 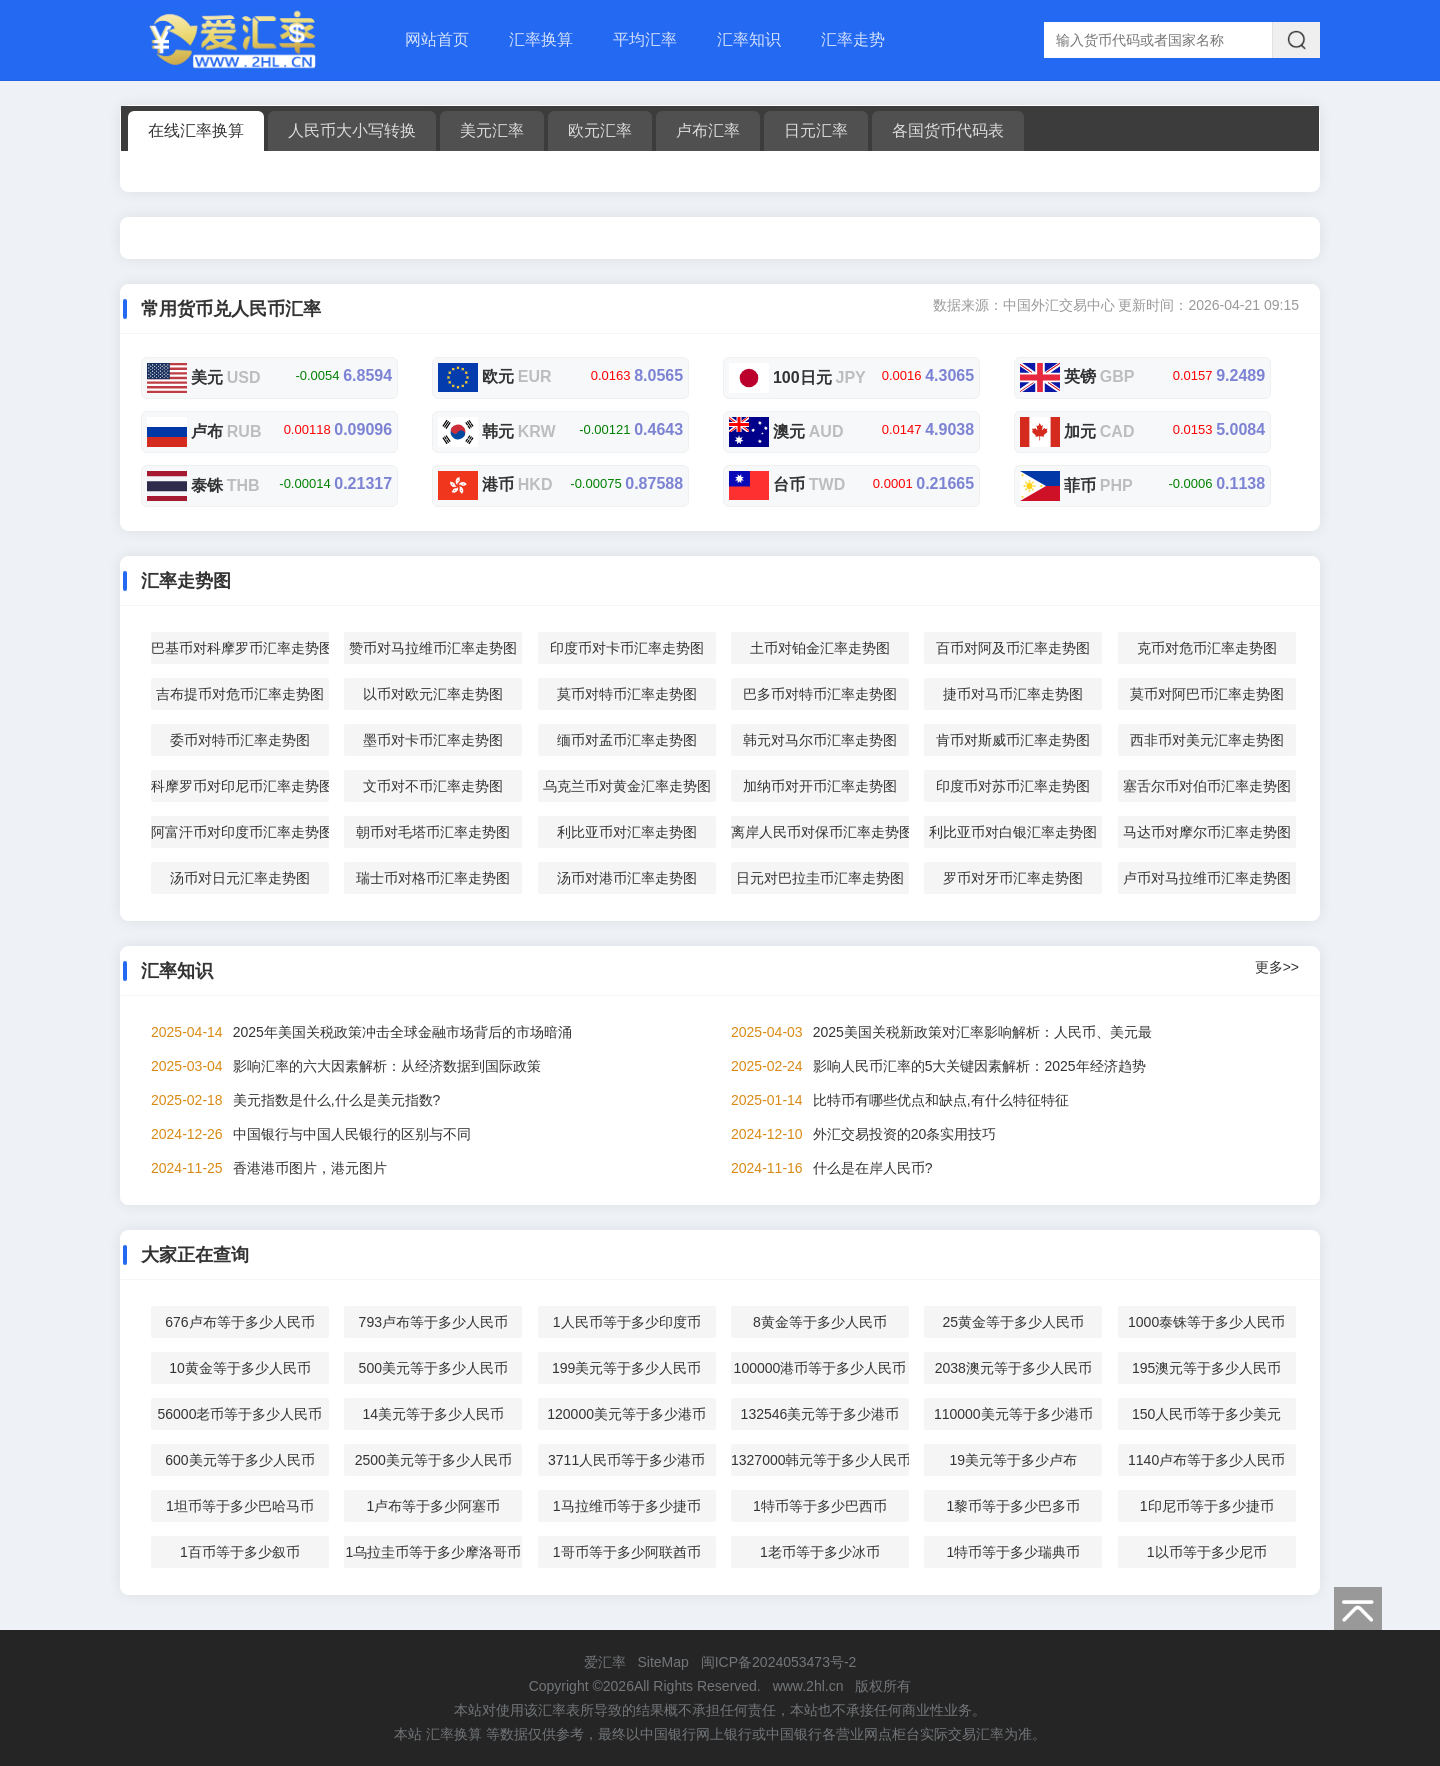 I want to click on 3711人民币等于多少港币, so click(x=626, y=1460).